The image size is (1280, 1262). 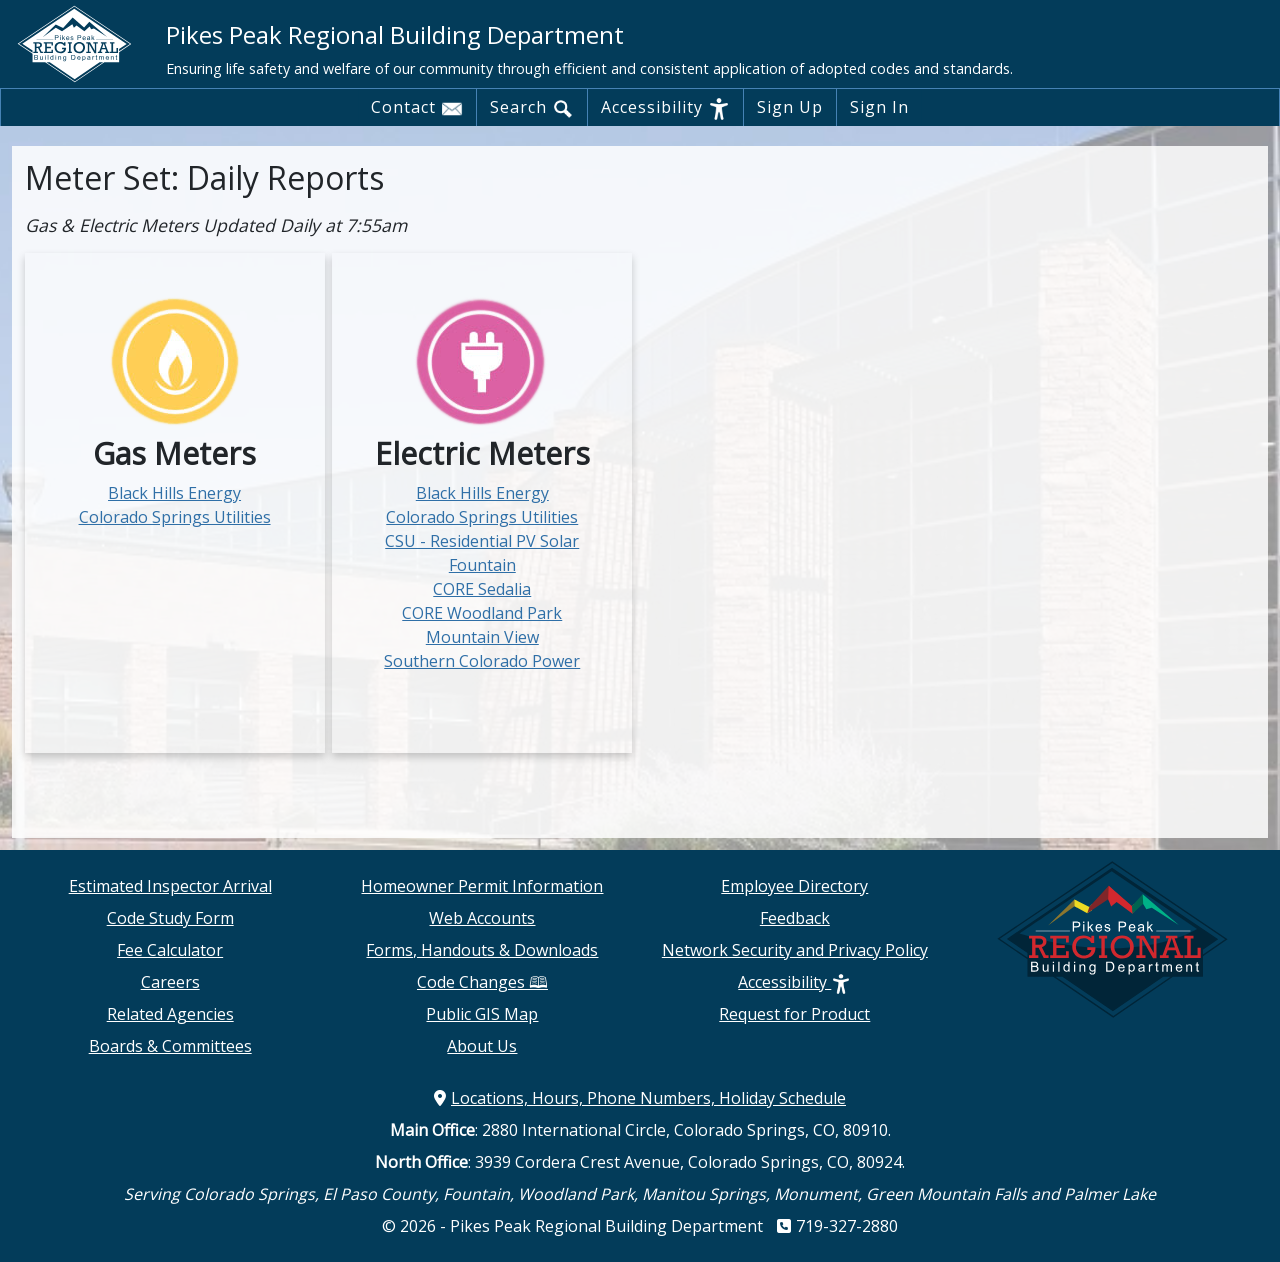 I want to click on Homeowner Permit Information, so click(x=482, y=886).